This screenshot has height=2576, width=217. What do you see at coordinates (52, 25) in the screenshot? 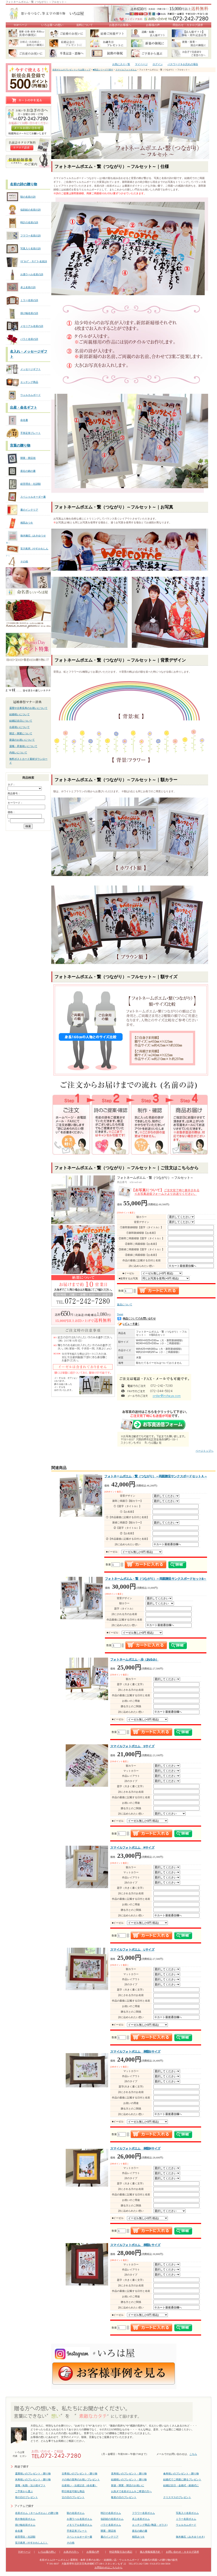
I see `いろは屋への想い` at bounding box center [52, 25].